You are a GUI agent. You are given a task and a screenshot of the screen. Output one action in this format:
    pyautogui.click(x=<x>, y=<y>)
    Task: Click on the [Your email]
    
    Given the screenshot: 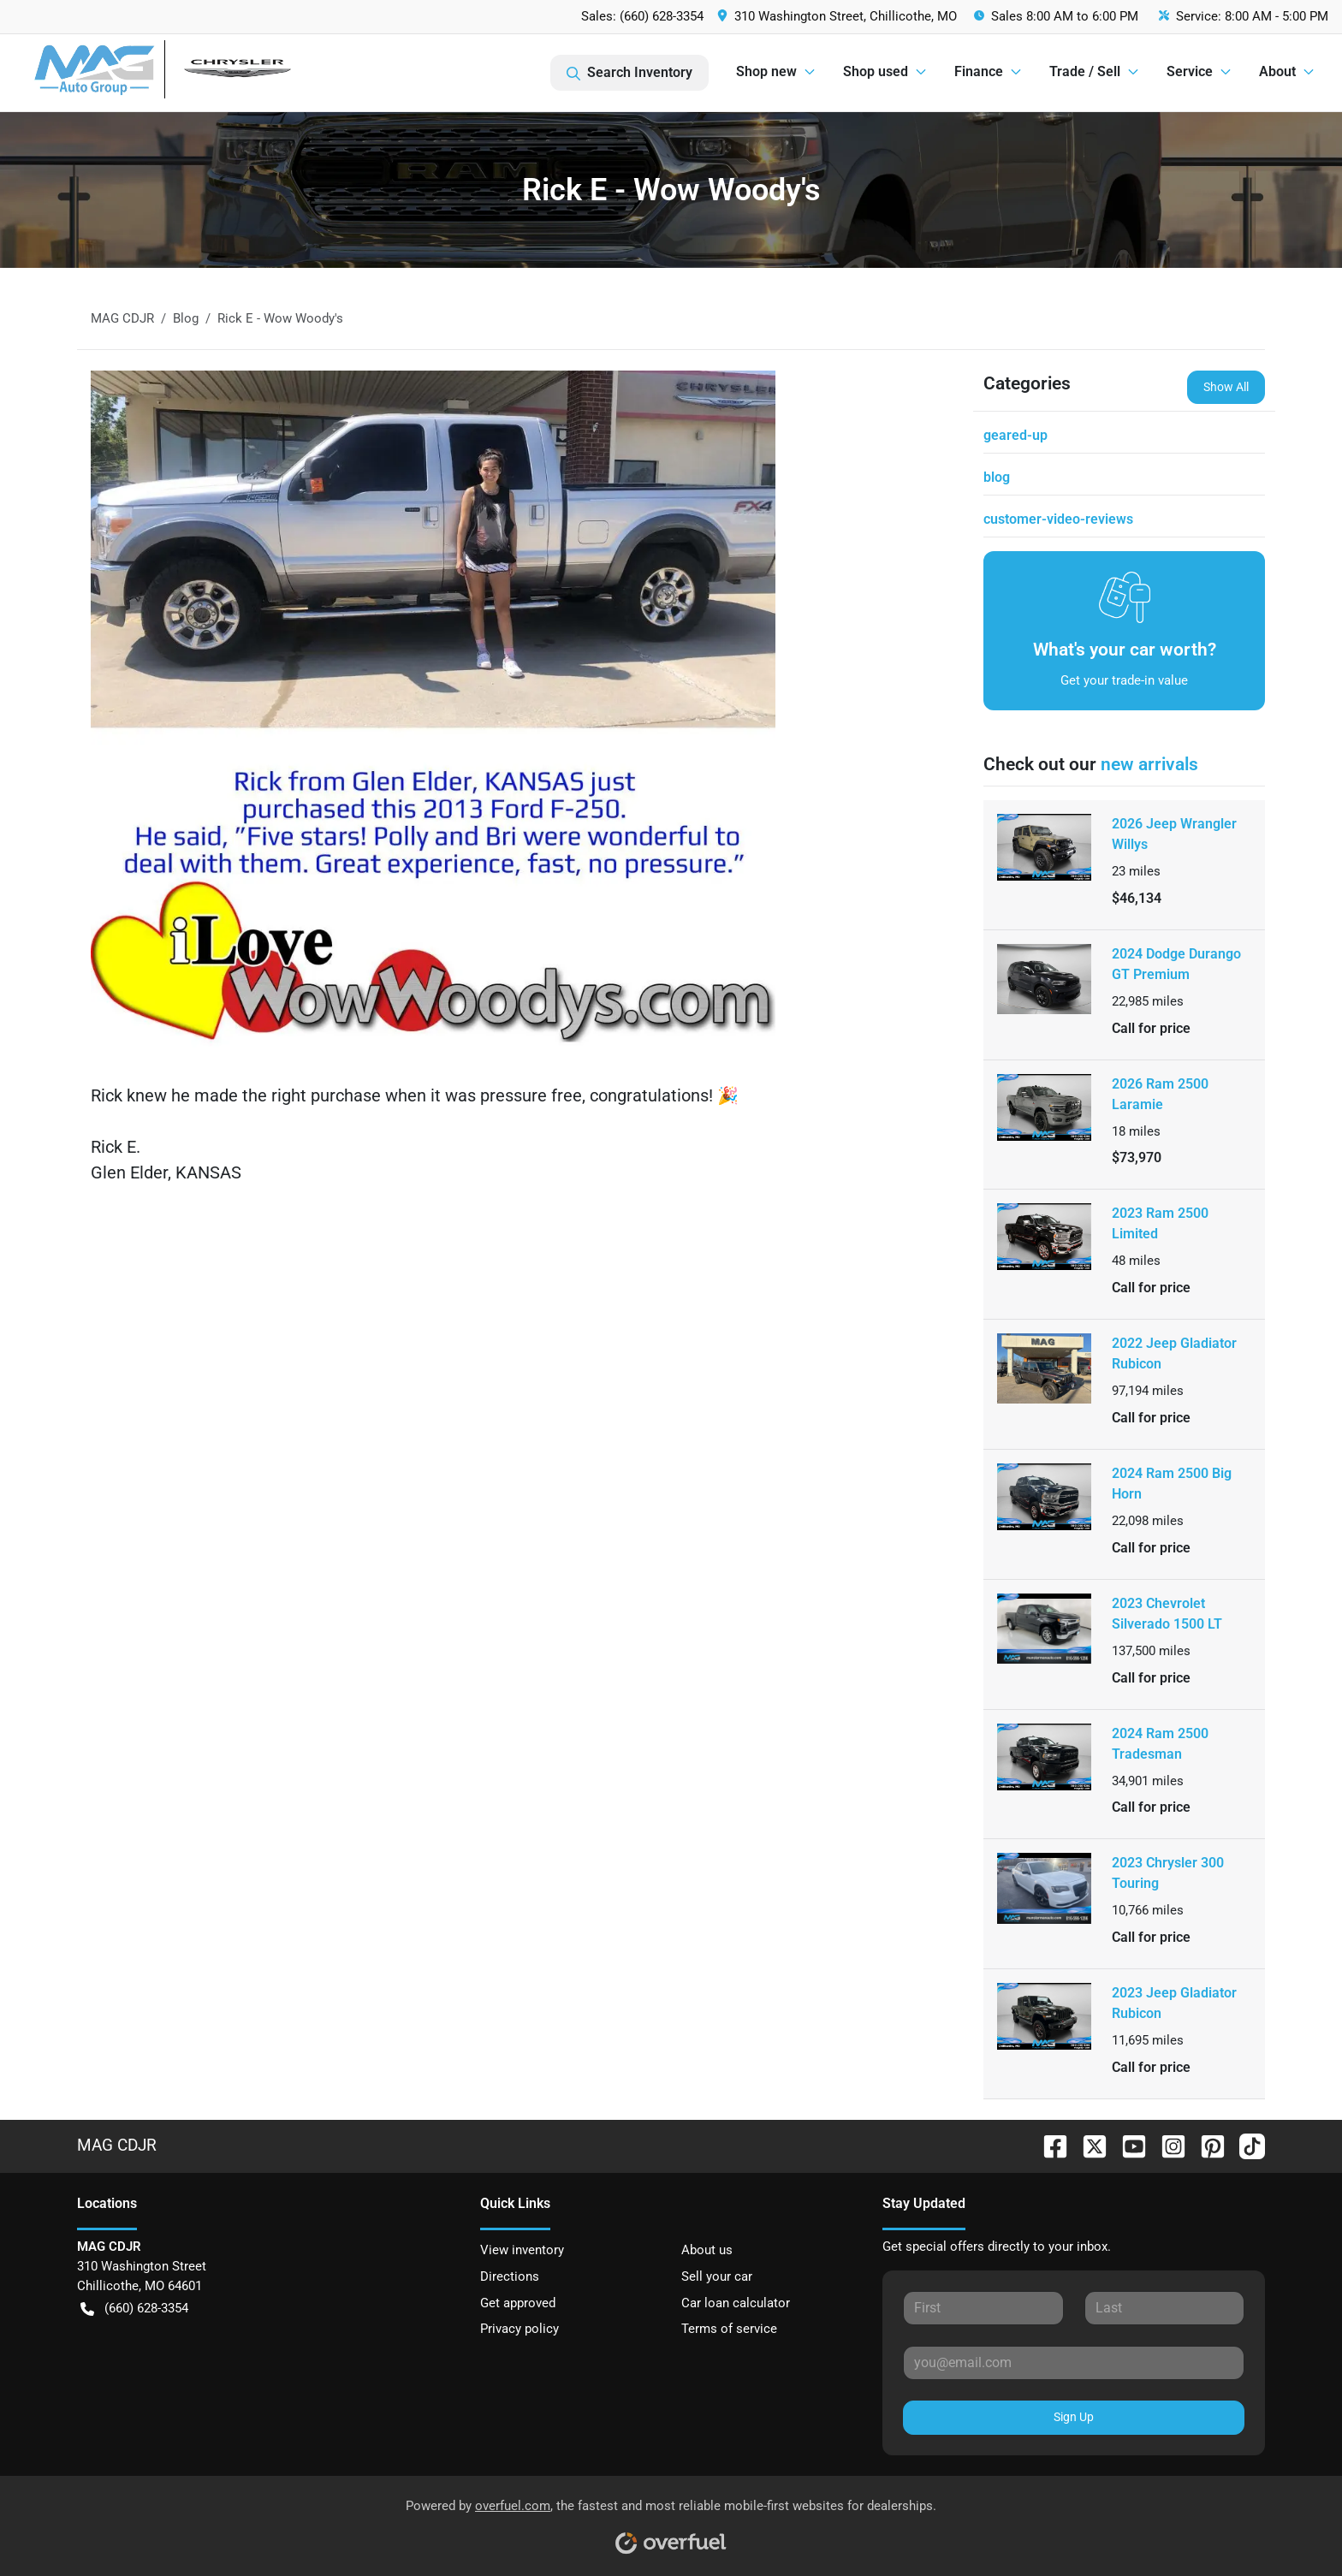 What is the action you would take?
    pyautogui.click(x=1073, y=2363)
    